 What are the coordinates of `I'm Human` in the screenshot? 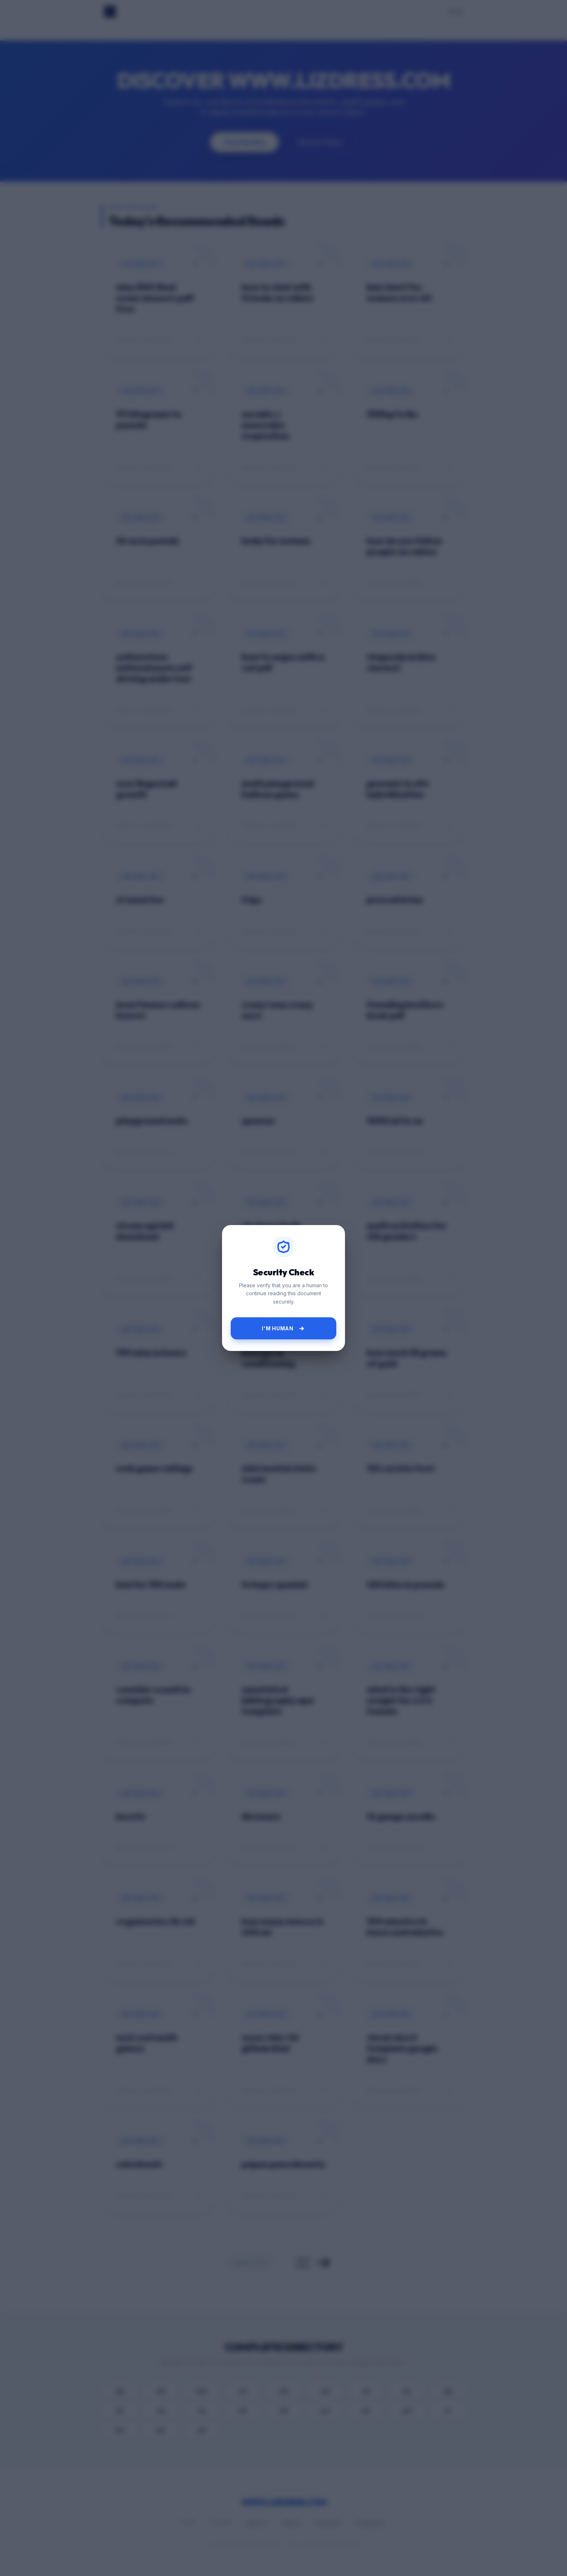 It's located at (283, 1328).